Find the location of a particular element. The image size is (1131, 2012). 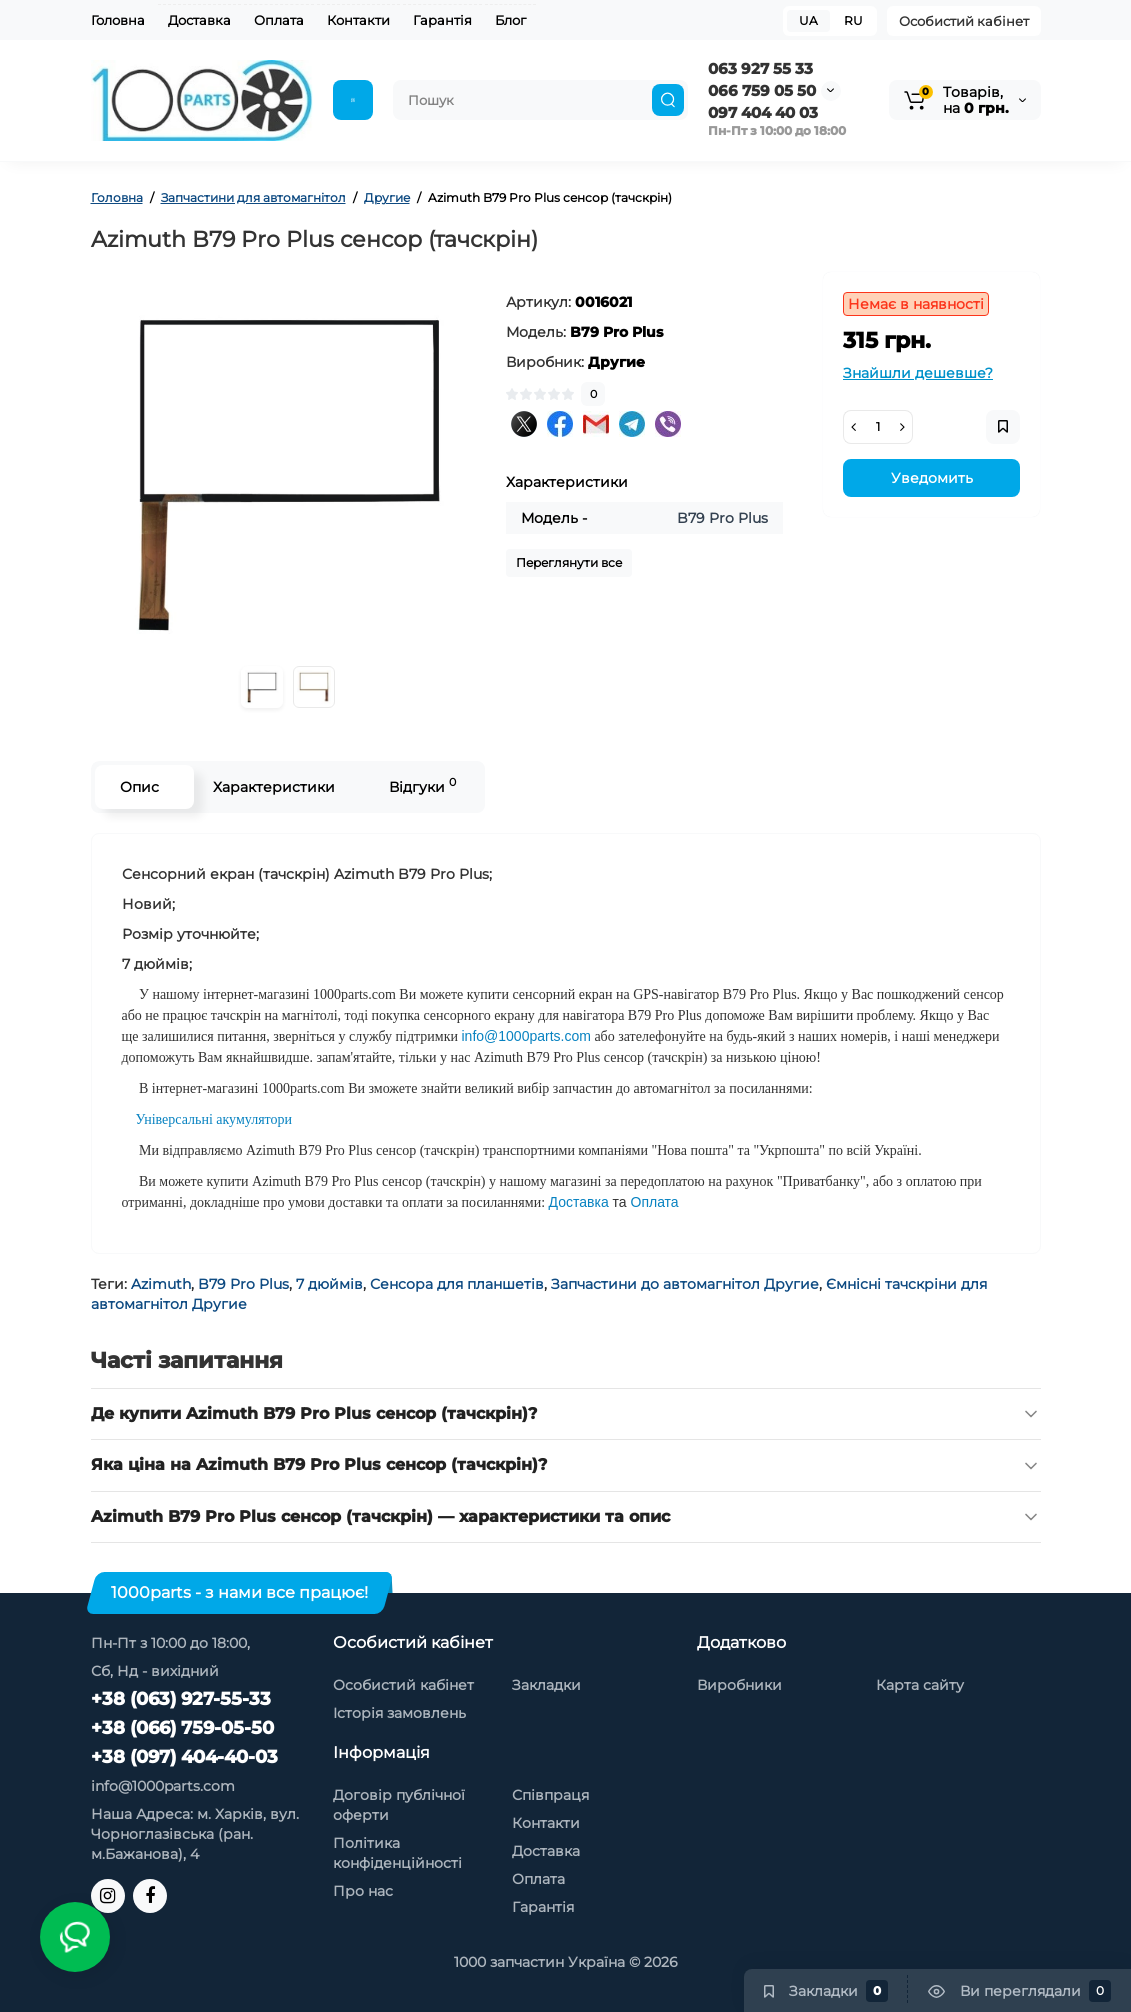

Запчастини до автомагнітол Другие is located at coordinates (685, 1284).